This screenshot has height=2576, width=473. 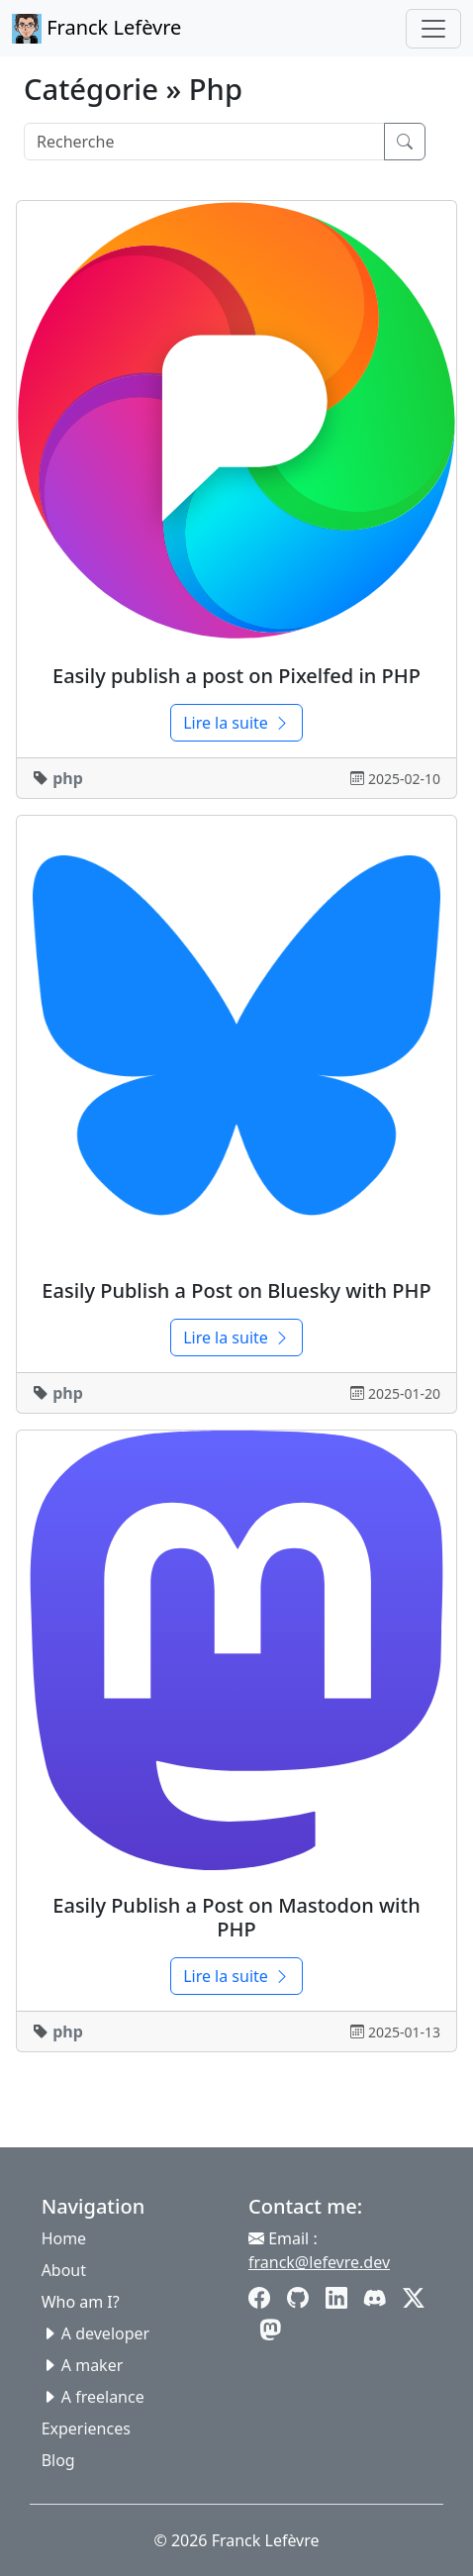 What do you see at coordinates (67, 778) in the screenshot?
I see `php` at bounding box center [67, 778].